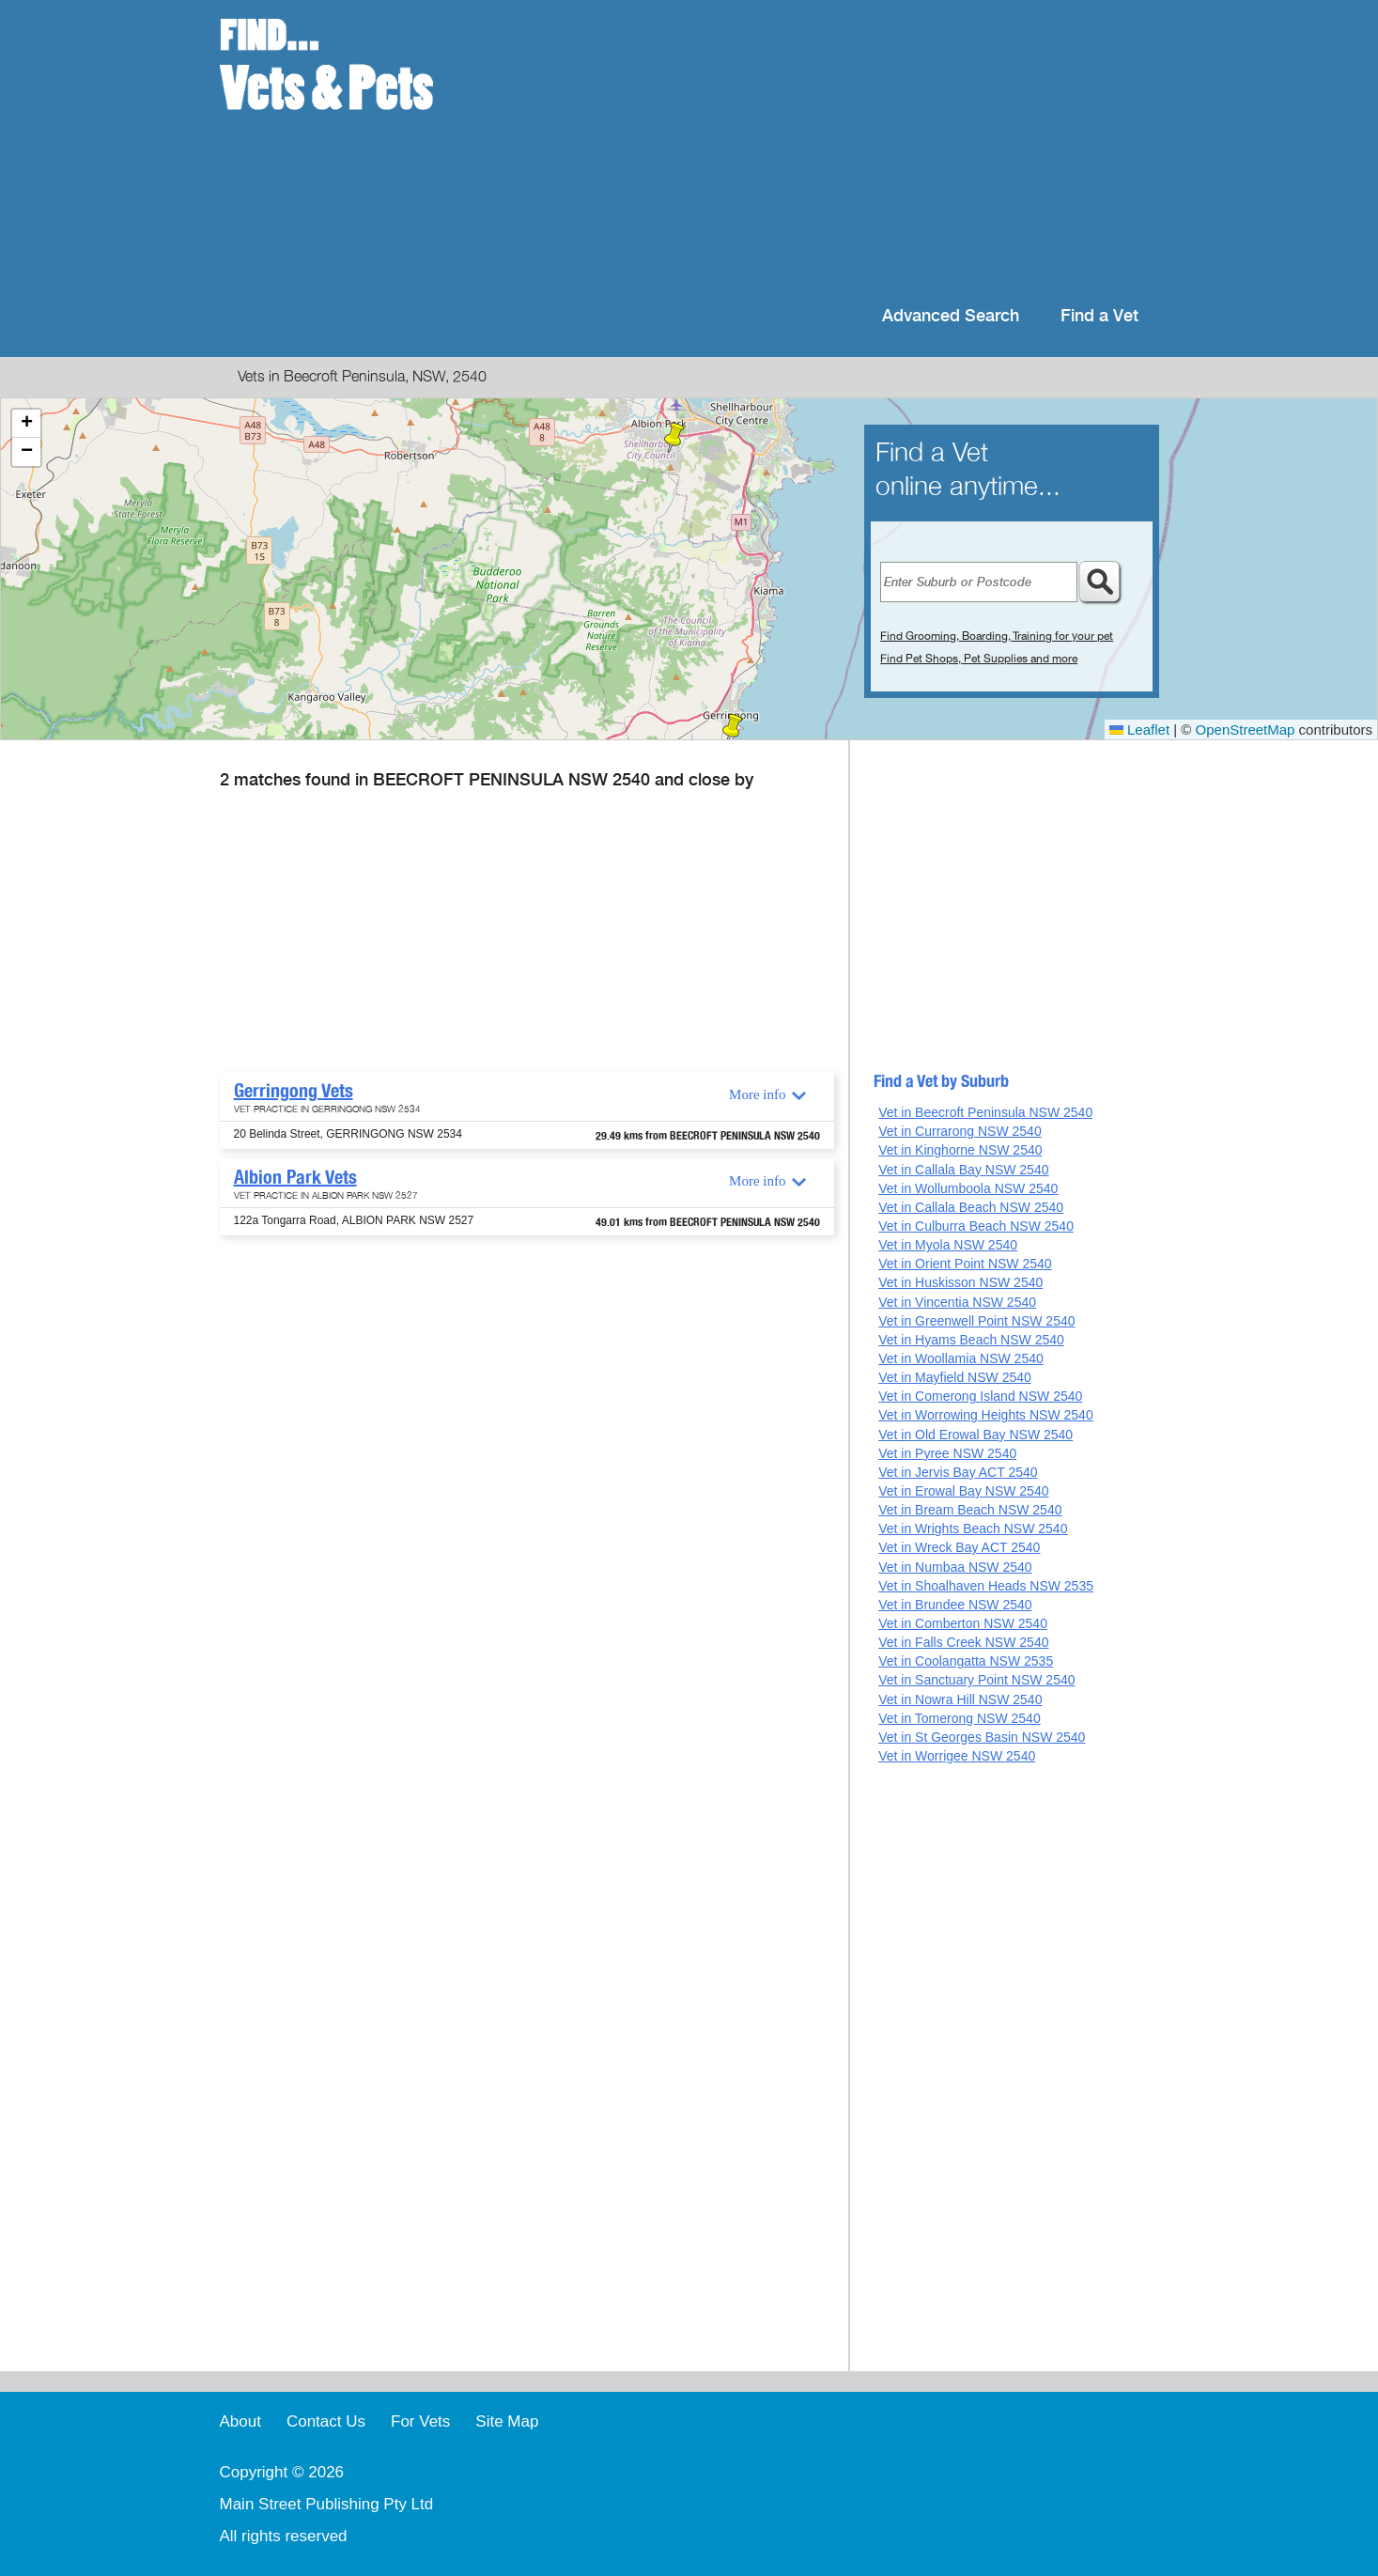 This screenshot has height=2576, width=1378. What do you see at coordinates (978, 658) in the screenshot?
I see `Find Pet Shops, Pet Supplies and more` at bounding box center [978, 658].